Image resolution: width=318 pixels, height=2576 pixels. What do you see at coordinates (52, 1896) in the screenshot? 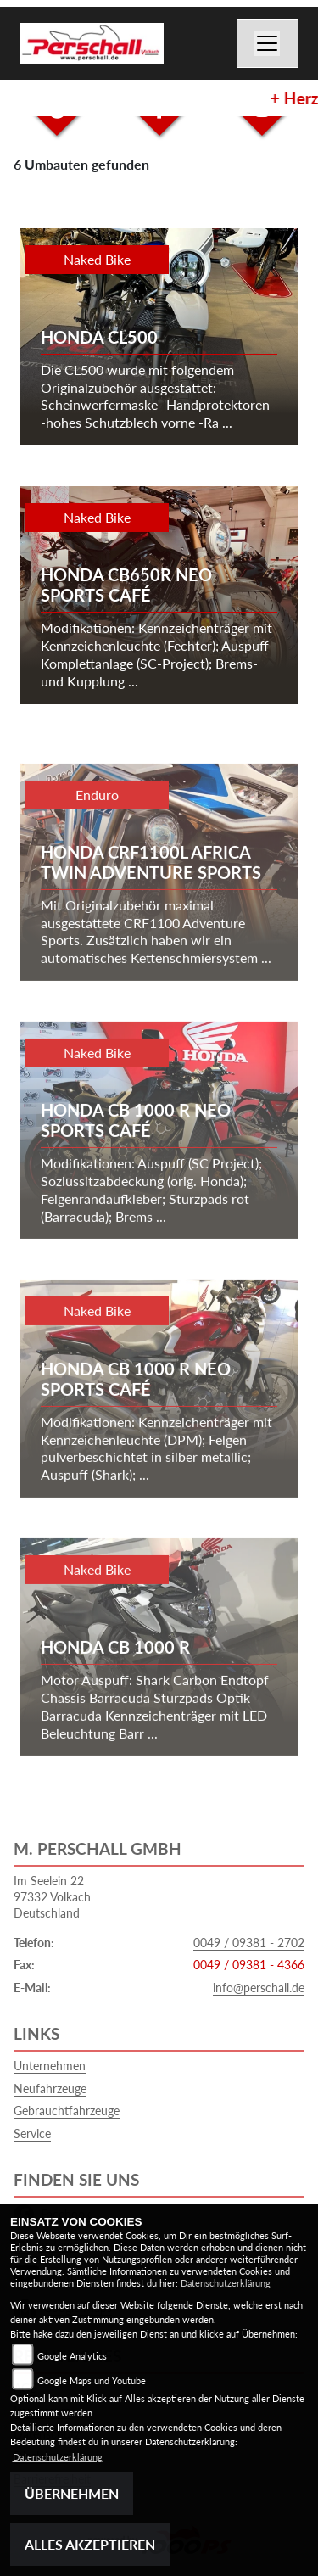
I see `Im Seelein 2297332 VolkachDeutschland` at bounding box center [52, 1896].